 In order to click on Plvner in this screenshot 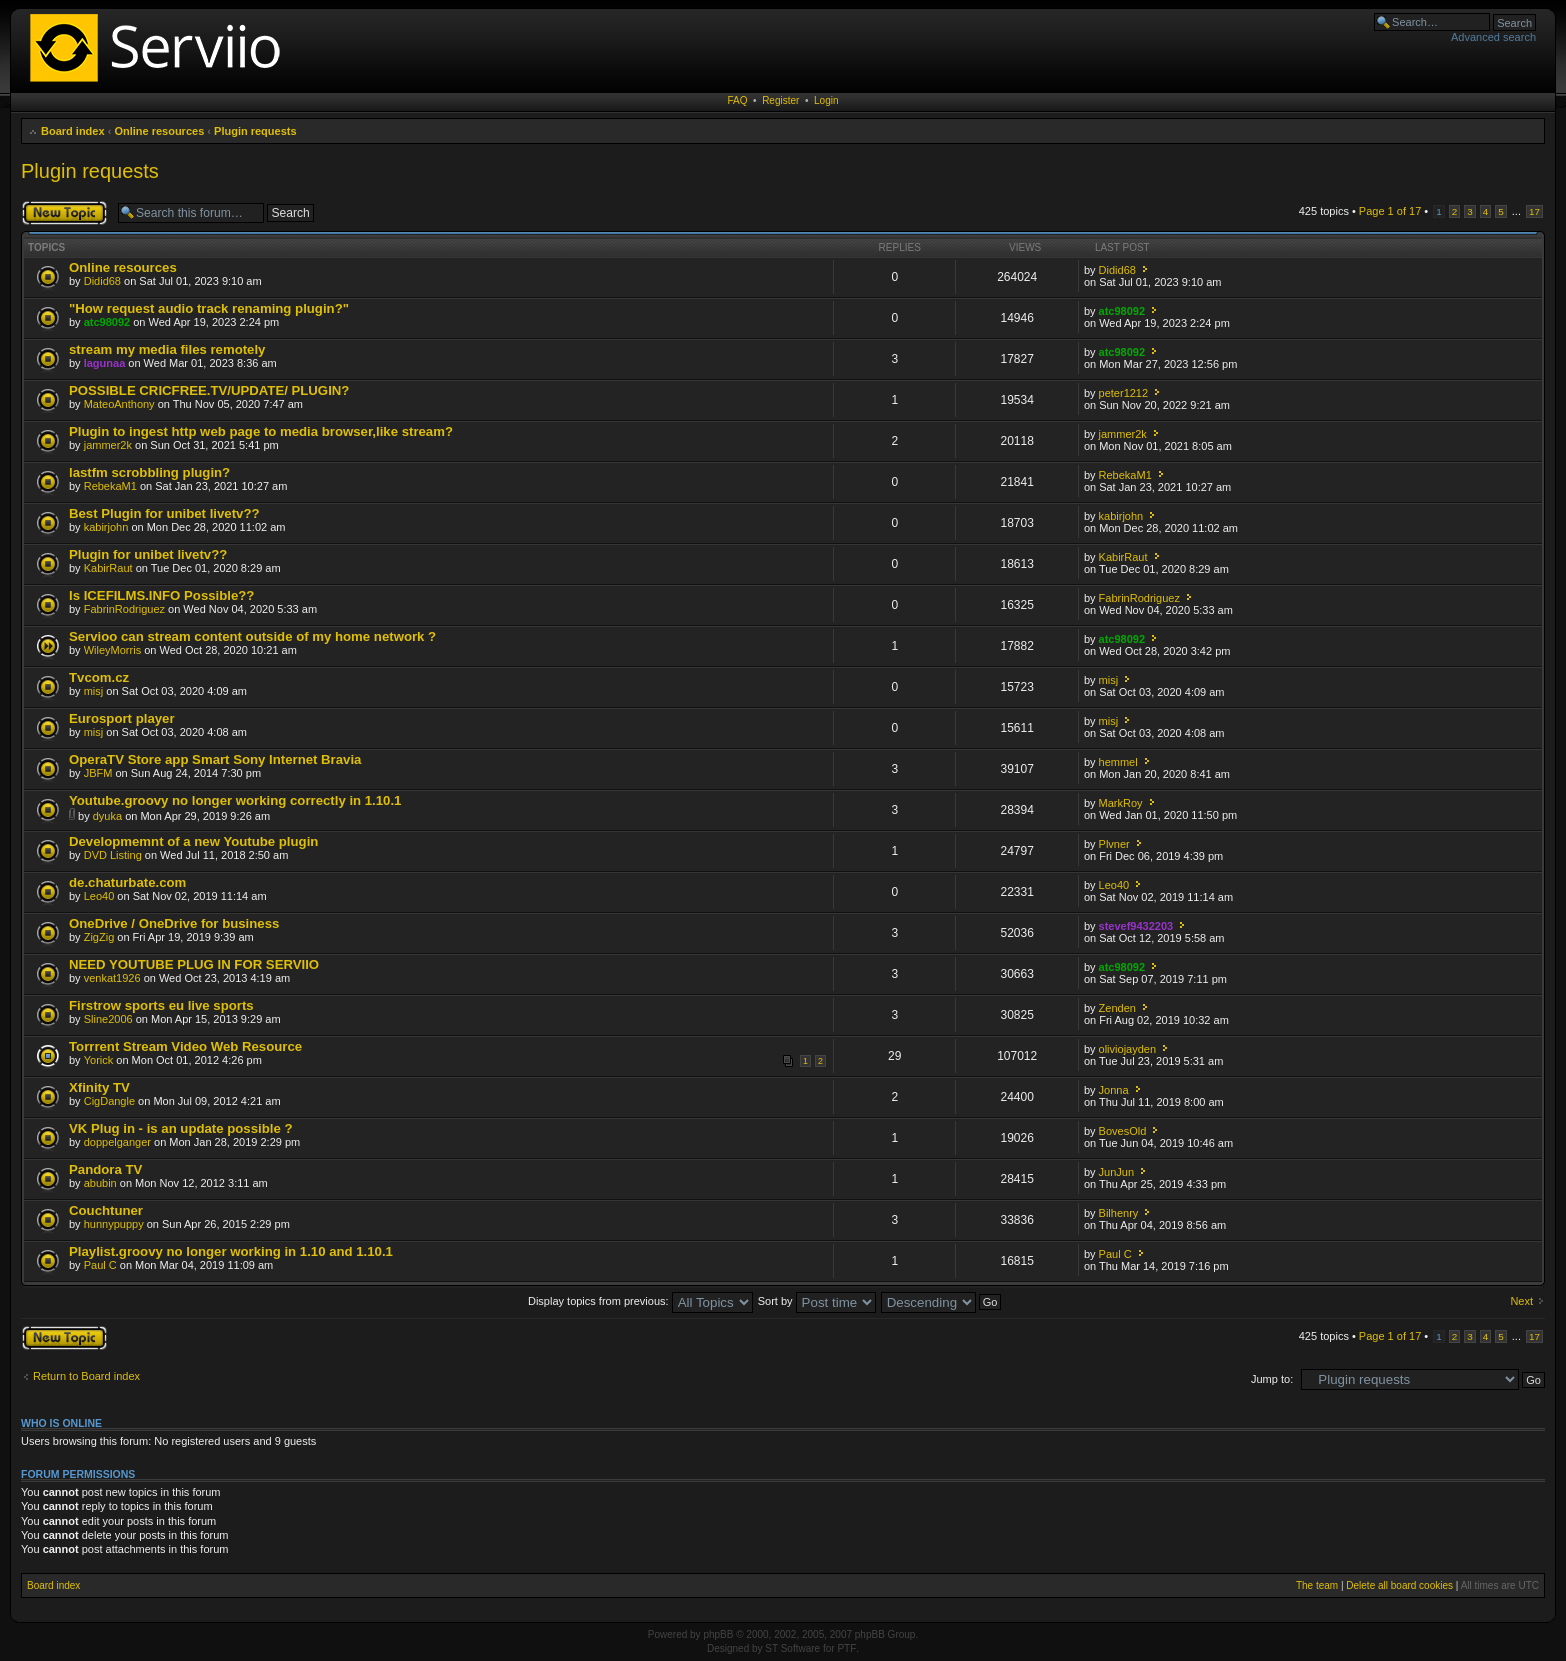, I will do `click(1114, 844)`.